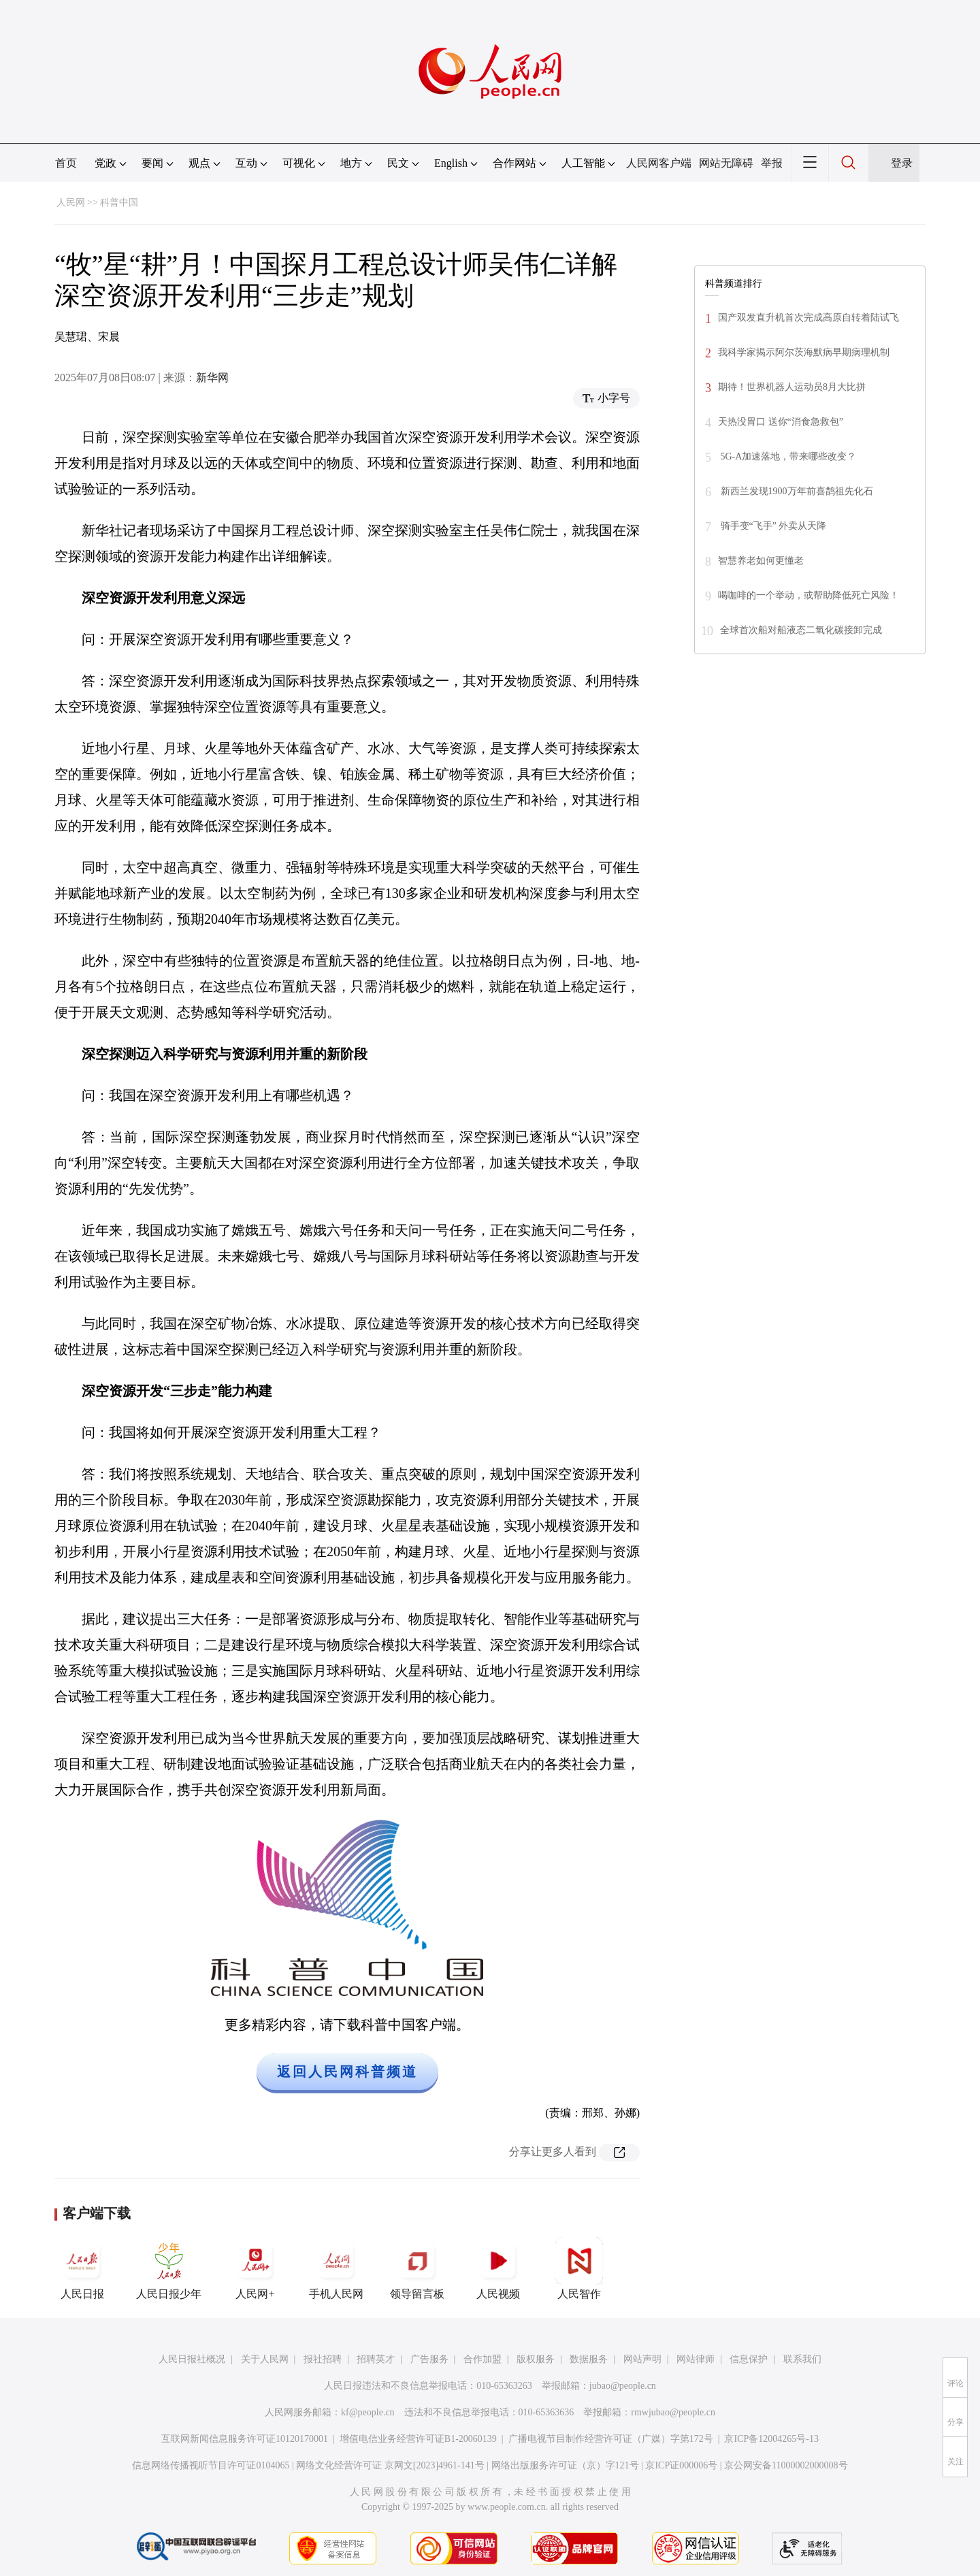 This screenshot has width=980, height=2576. I want to click on 人民日报社概况, so click(192, 2359).